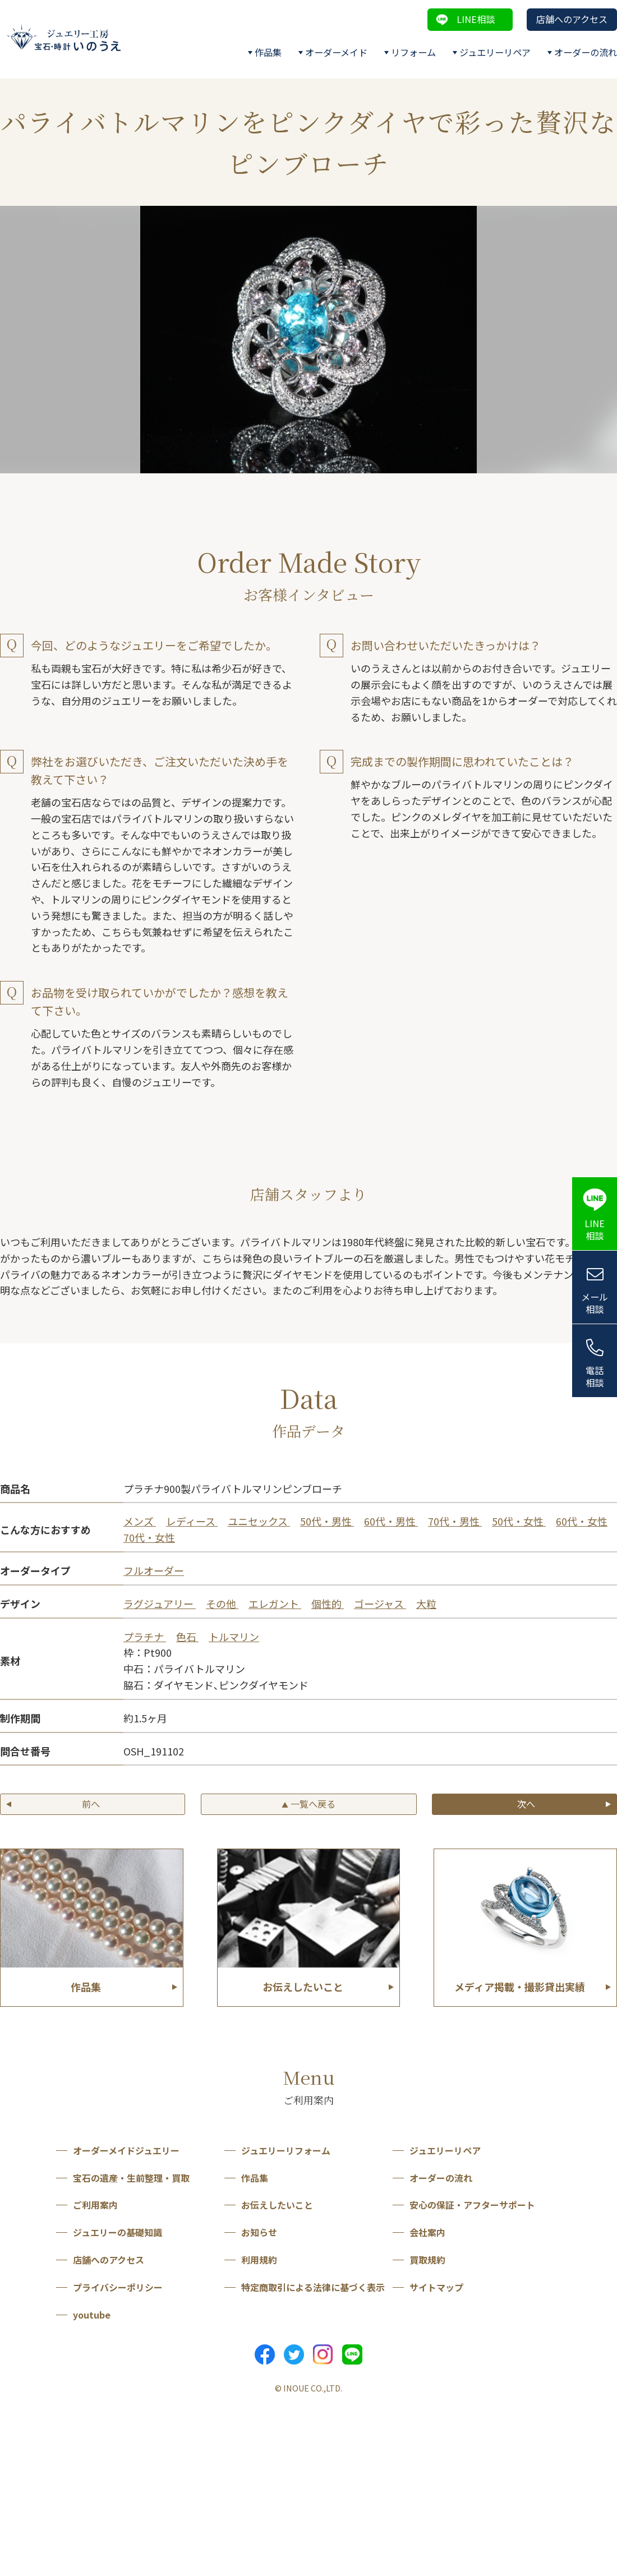 This screenshot has height=2576, width=617. What do you see at coordinates (327, 1521) in the screenshot?
I see `50代・男性` at bounding box center [327, 1521].